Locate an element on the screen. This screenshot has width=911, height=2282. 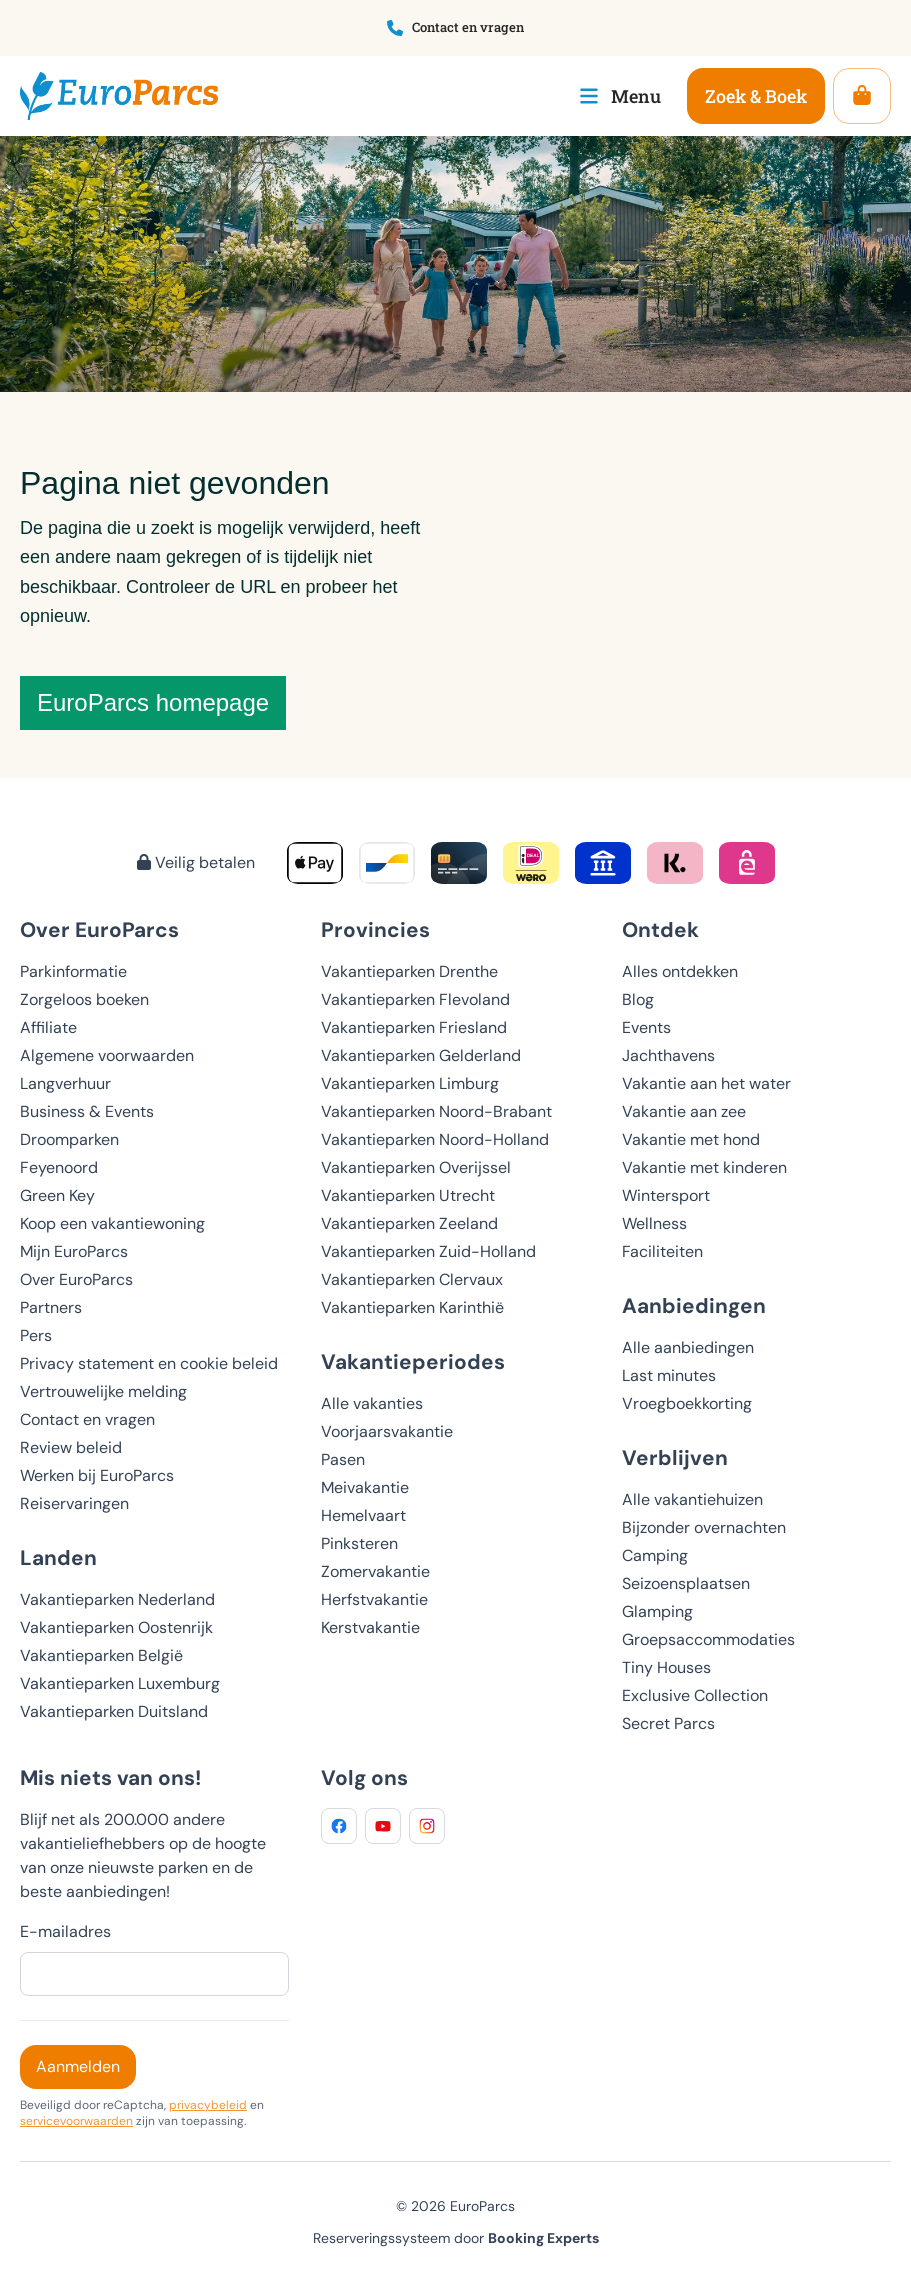
Tiny Houses is located at coordinates (666, 1667).